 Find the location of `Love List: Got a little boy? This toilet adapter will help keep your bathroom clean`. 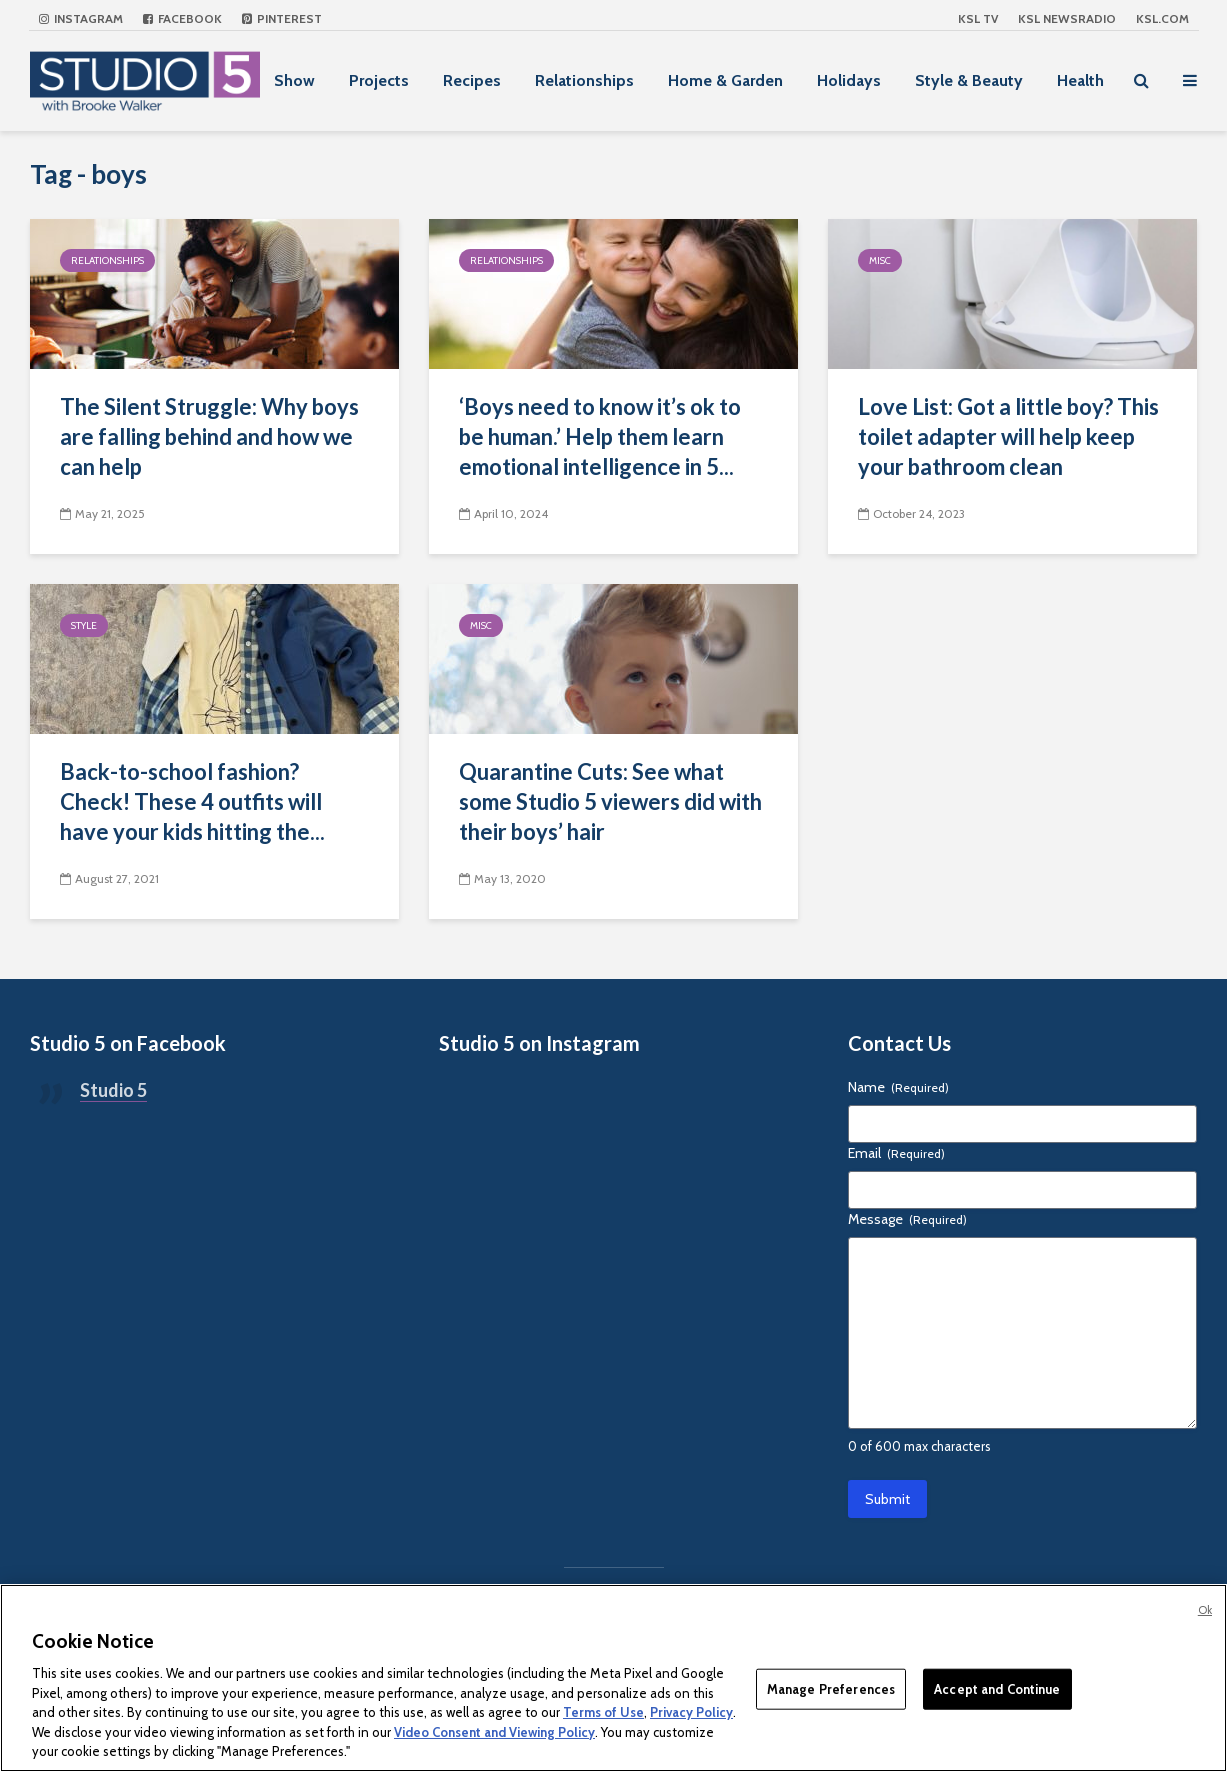

Love List: Got a little boy? This toilet adapter will help keep your bathroom clean is located at coordinates (1008, 436).